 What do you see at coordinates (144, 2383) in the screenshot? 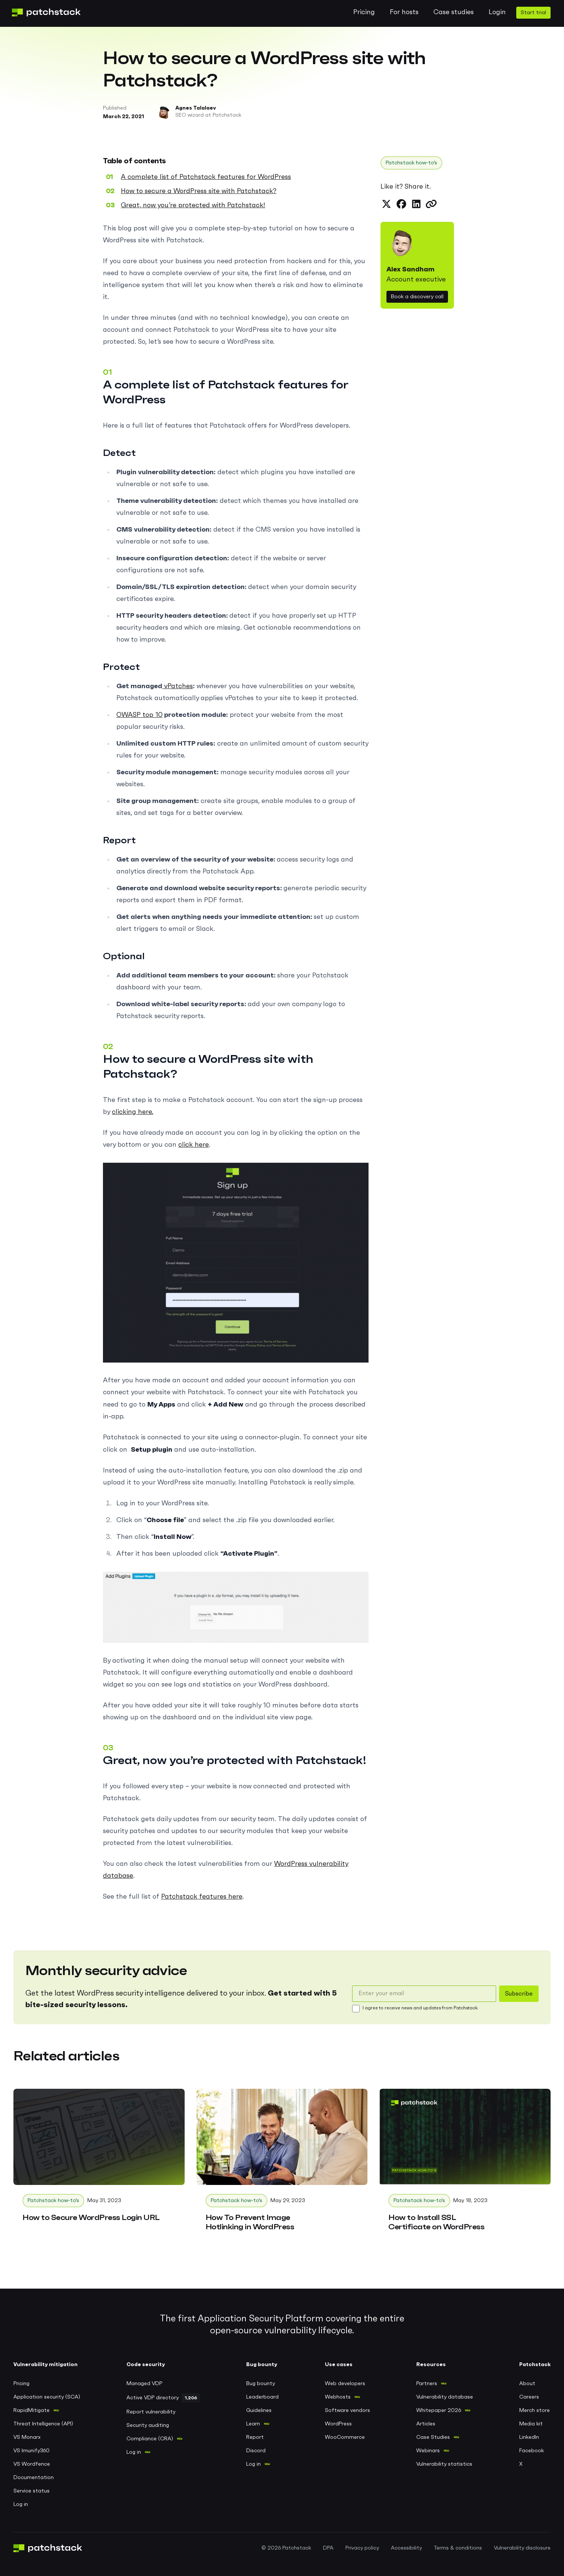
I see `Managed VDP` at bounding box center [144, 2383].